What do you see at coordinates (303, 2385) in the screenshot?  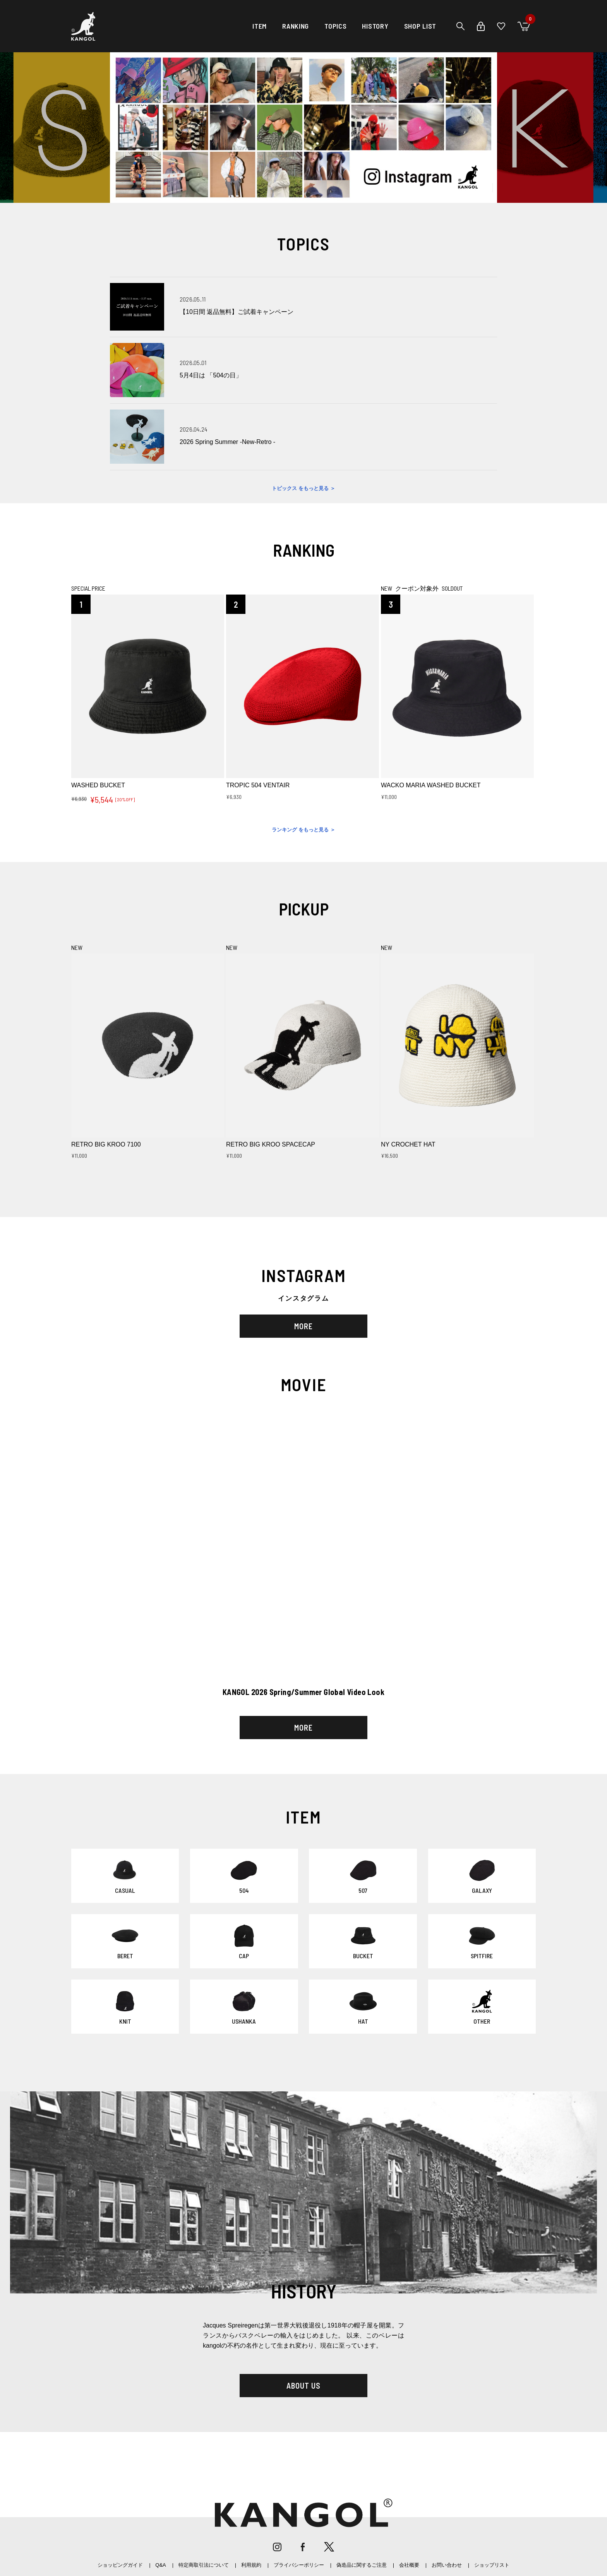 I see `ABOUT US` at bounding box center [303, 2385].